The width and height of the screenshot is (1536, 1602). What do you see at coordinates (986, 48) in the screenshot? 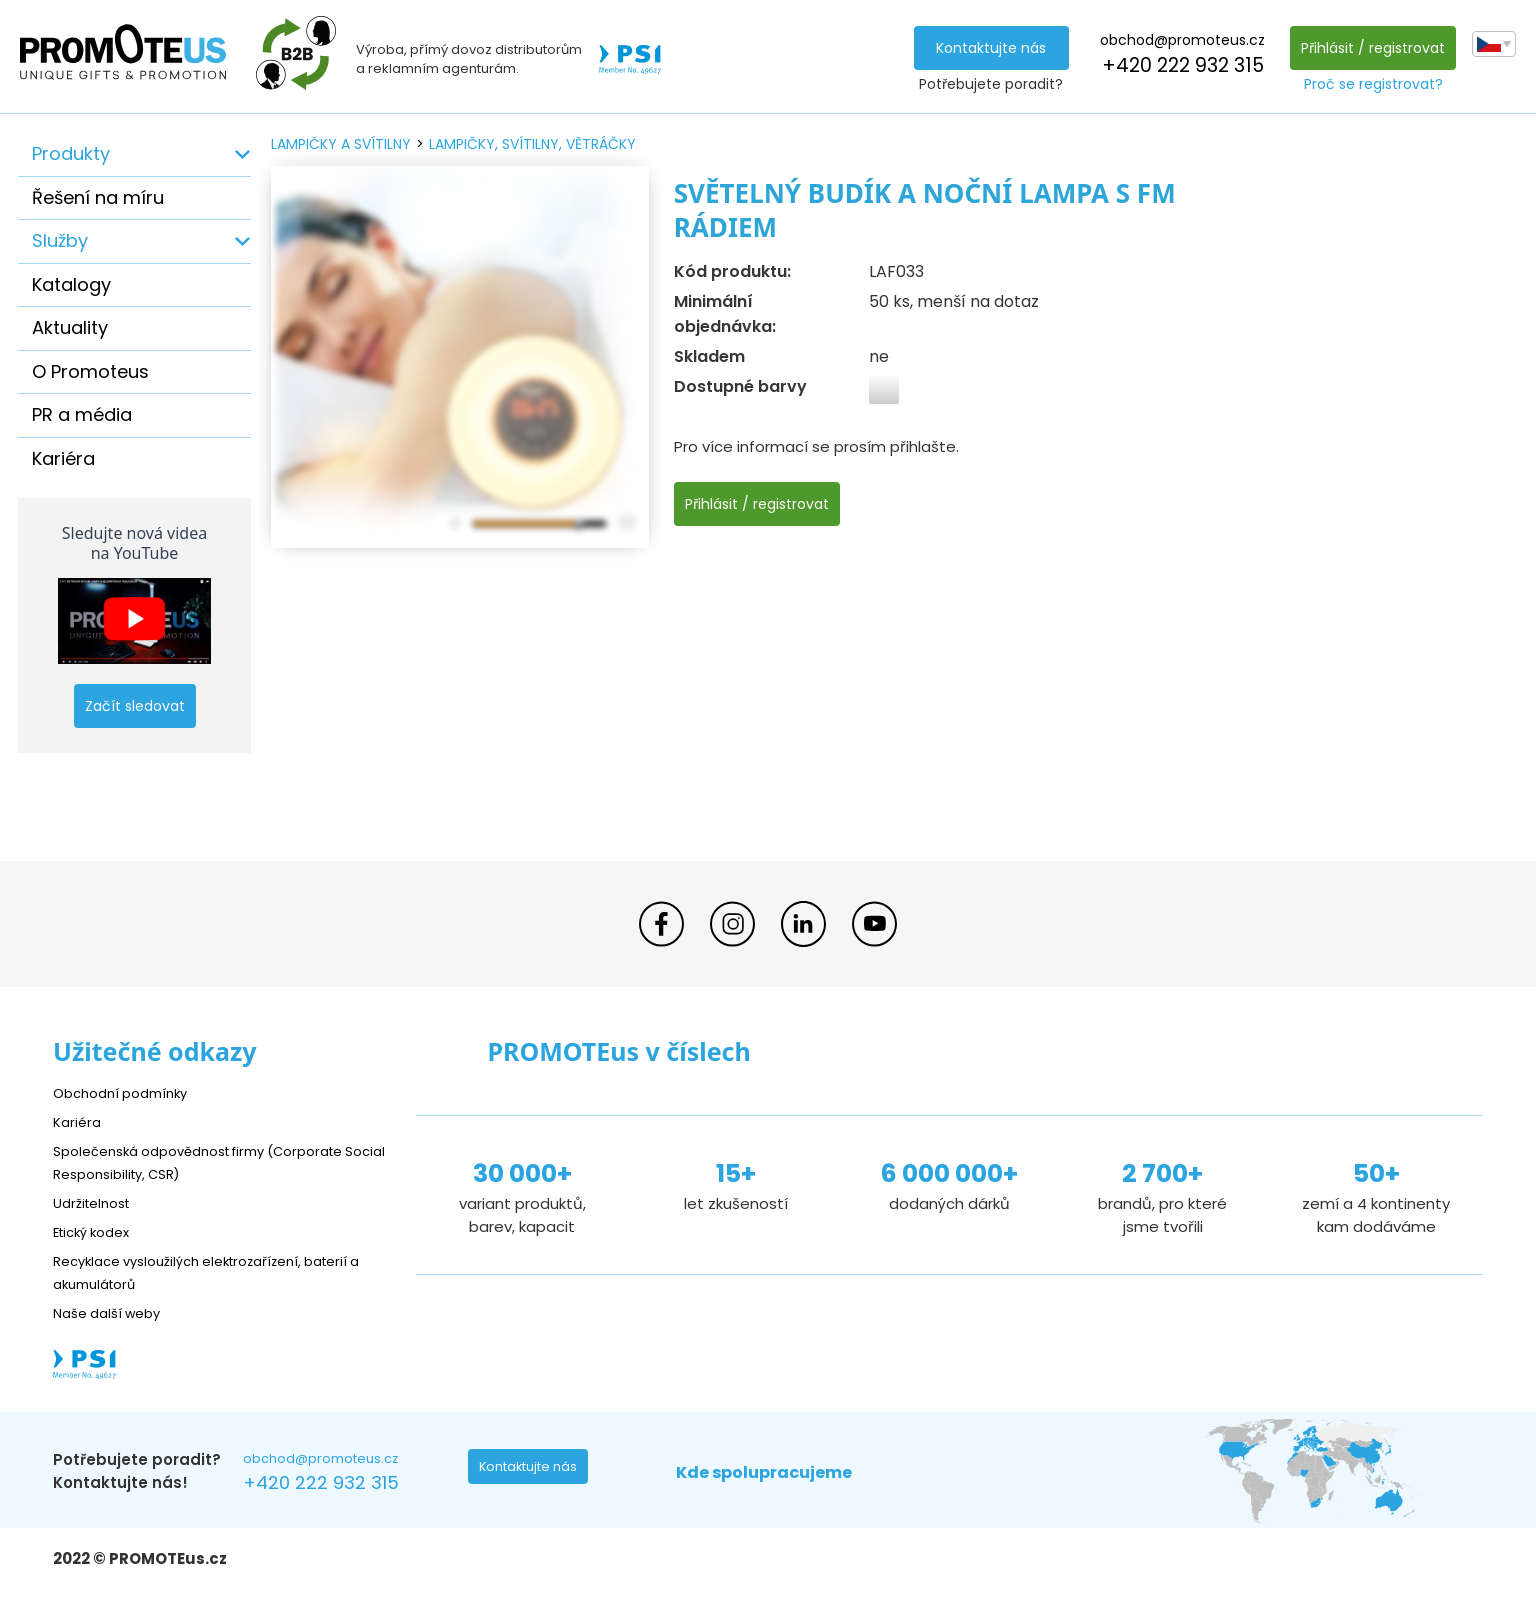
I see `Kontaktujte nás` at bounding box center [986, 48].